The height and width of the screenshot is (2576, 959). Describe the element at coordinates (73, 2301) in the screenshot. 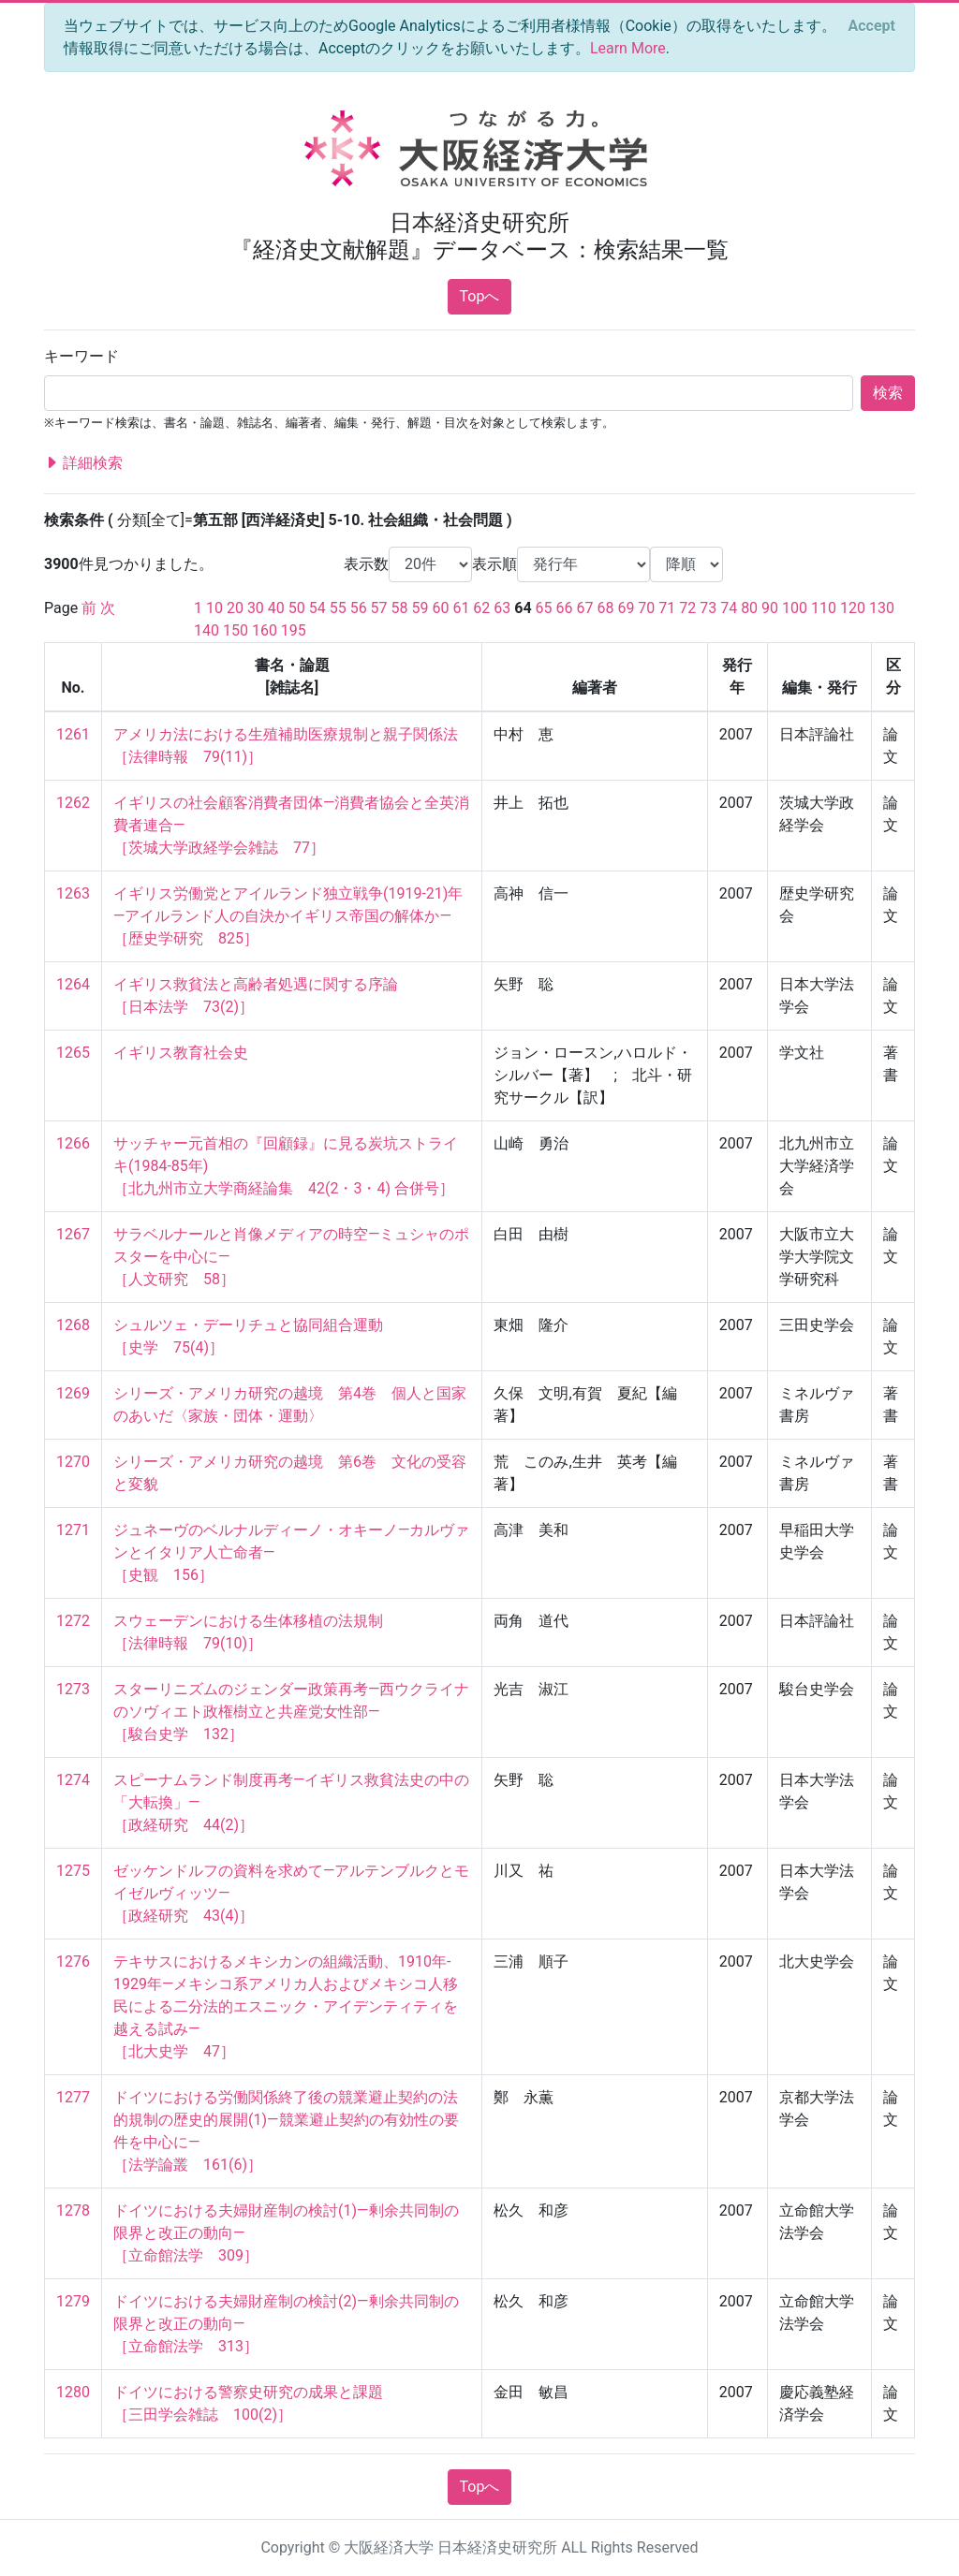

I see `1279` at that location.